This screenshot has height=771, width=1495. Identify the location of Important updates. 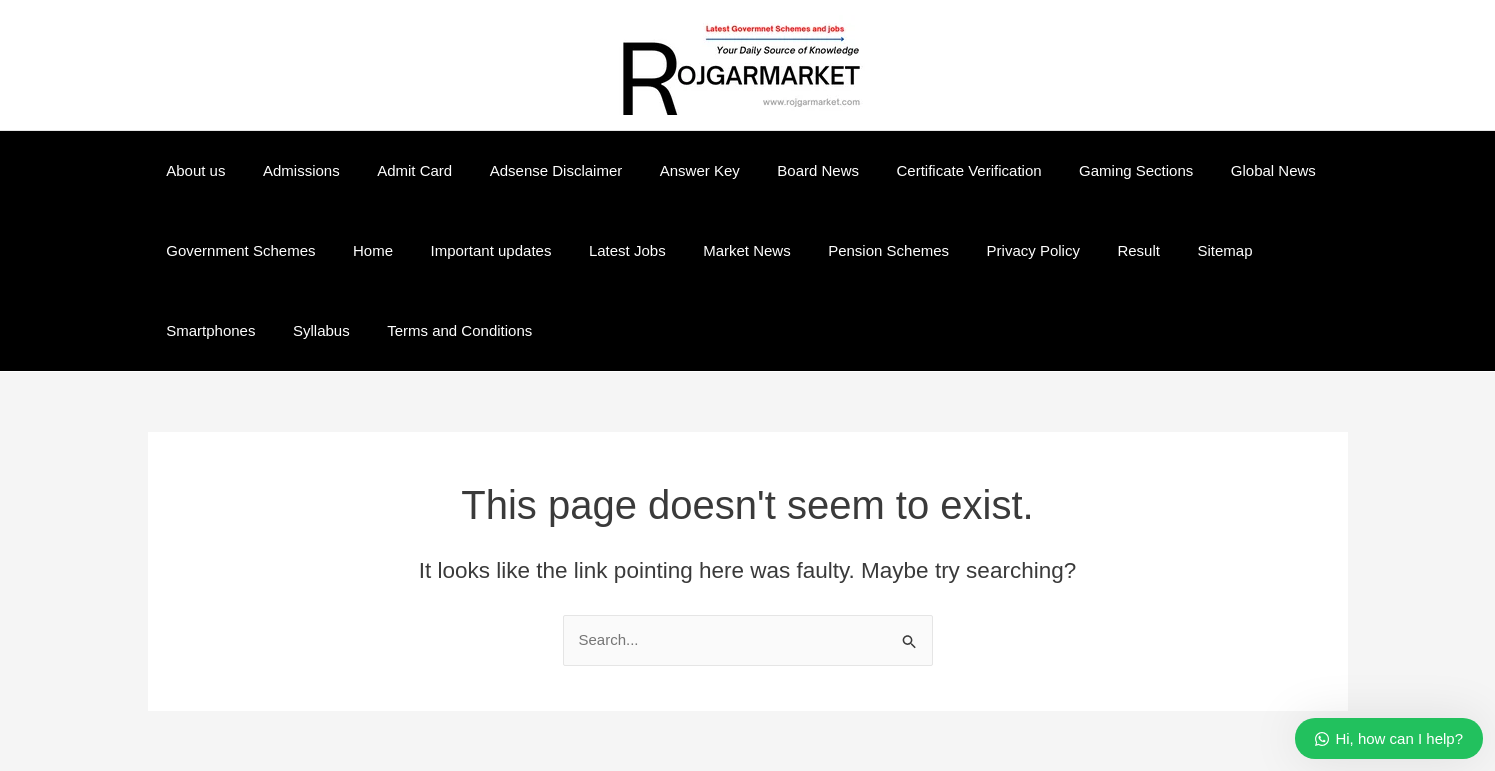
(472, 250).